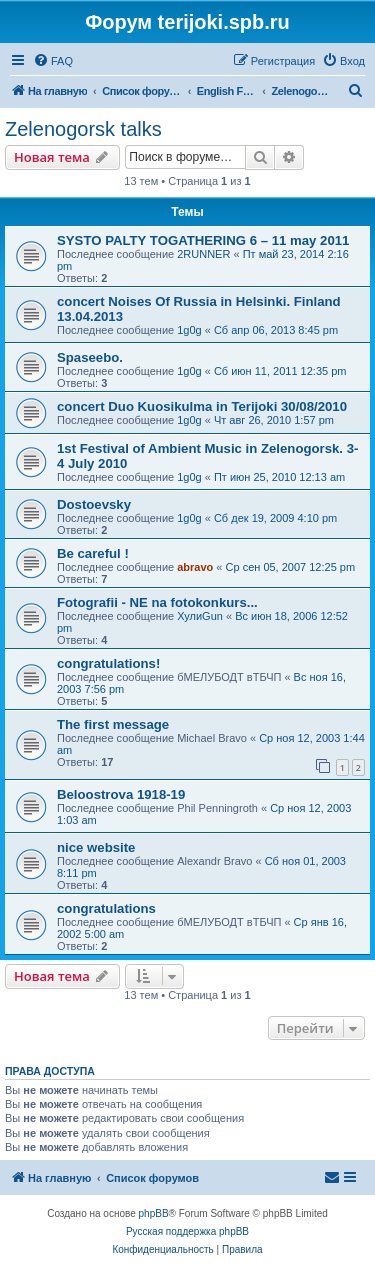  What do you see at coordinates (195, 567) in the screenshot?
I see `abravo` at bounding box center [195, 567].